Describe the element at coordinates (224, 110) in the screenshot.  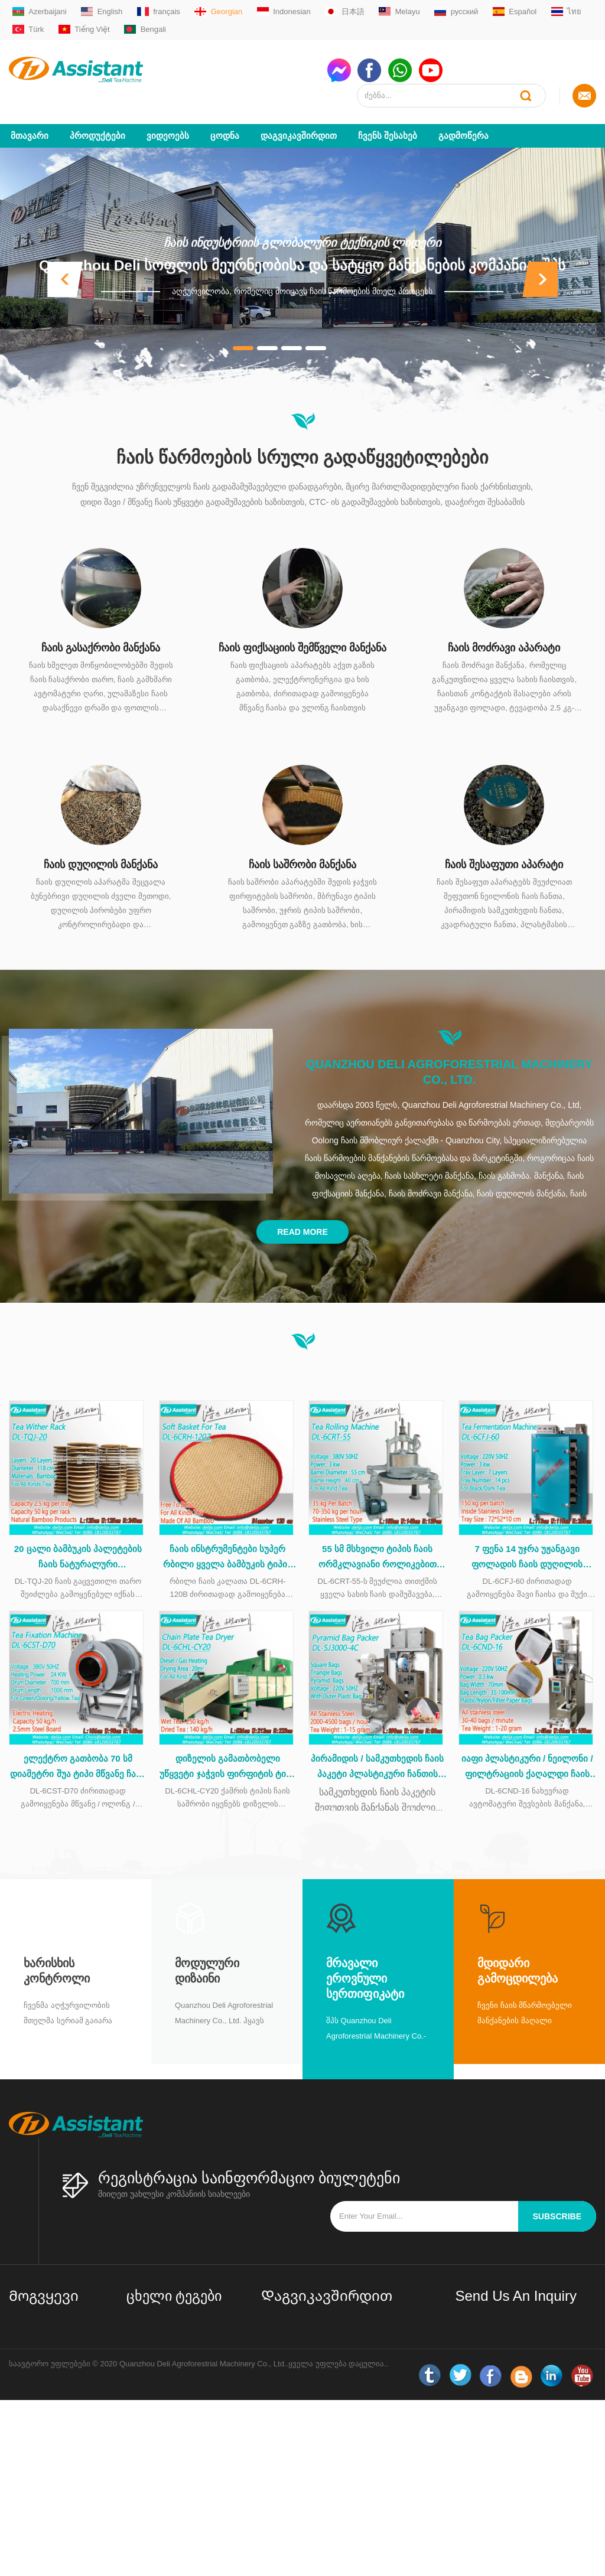
I see `ცოდნა` at that location.